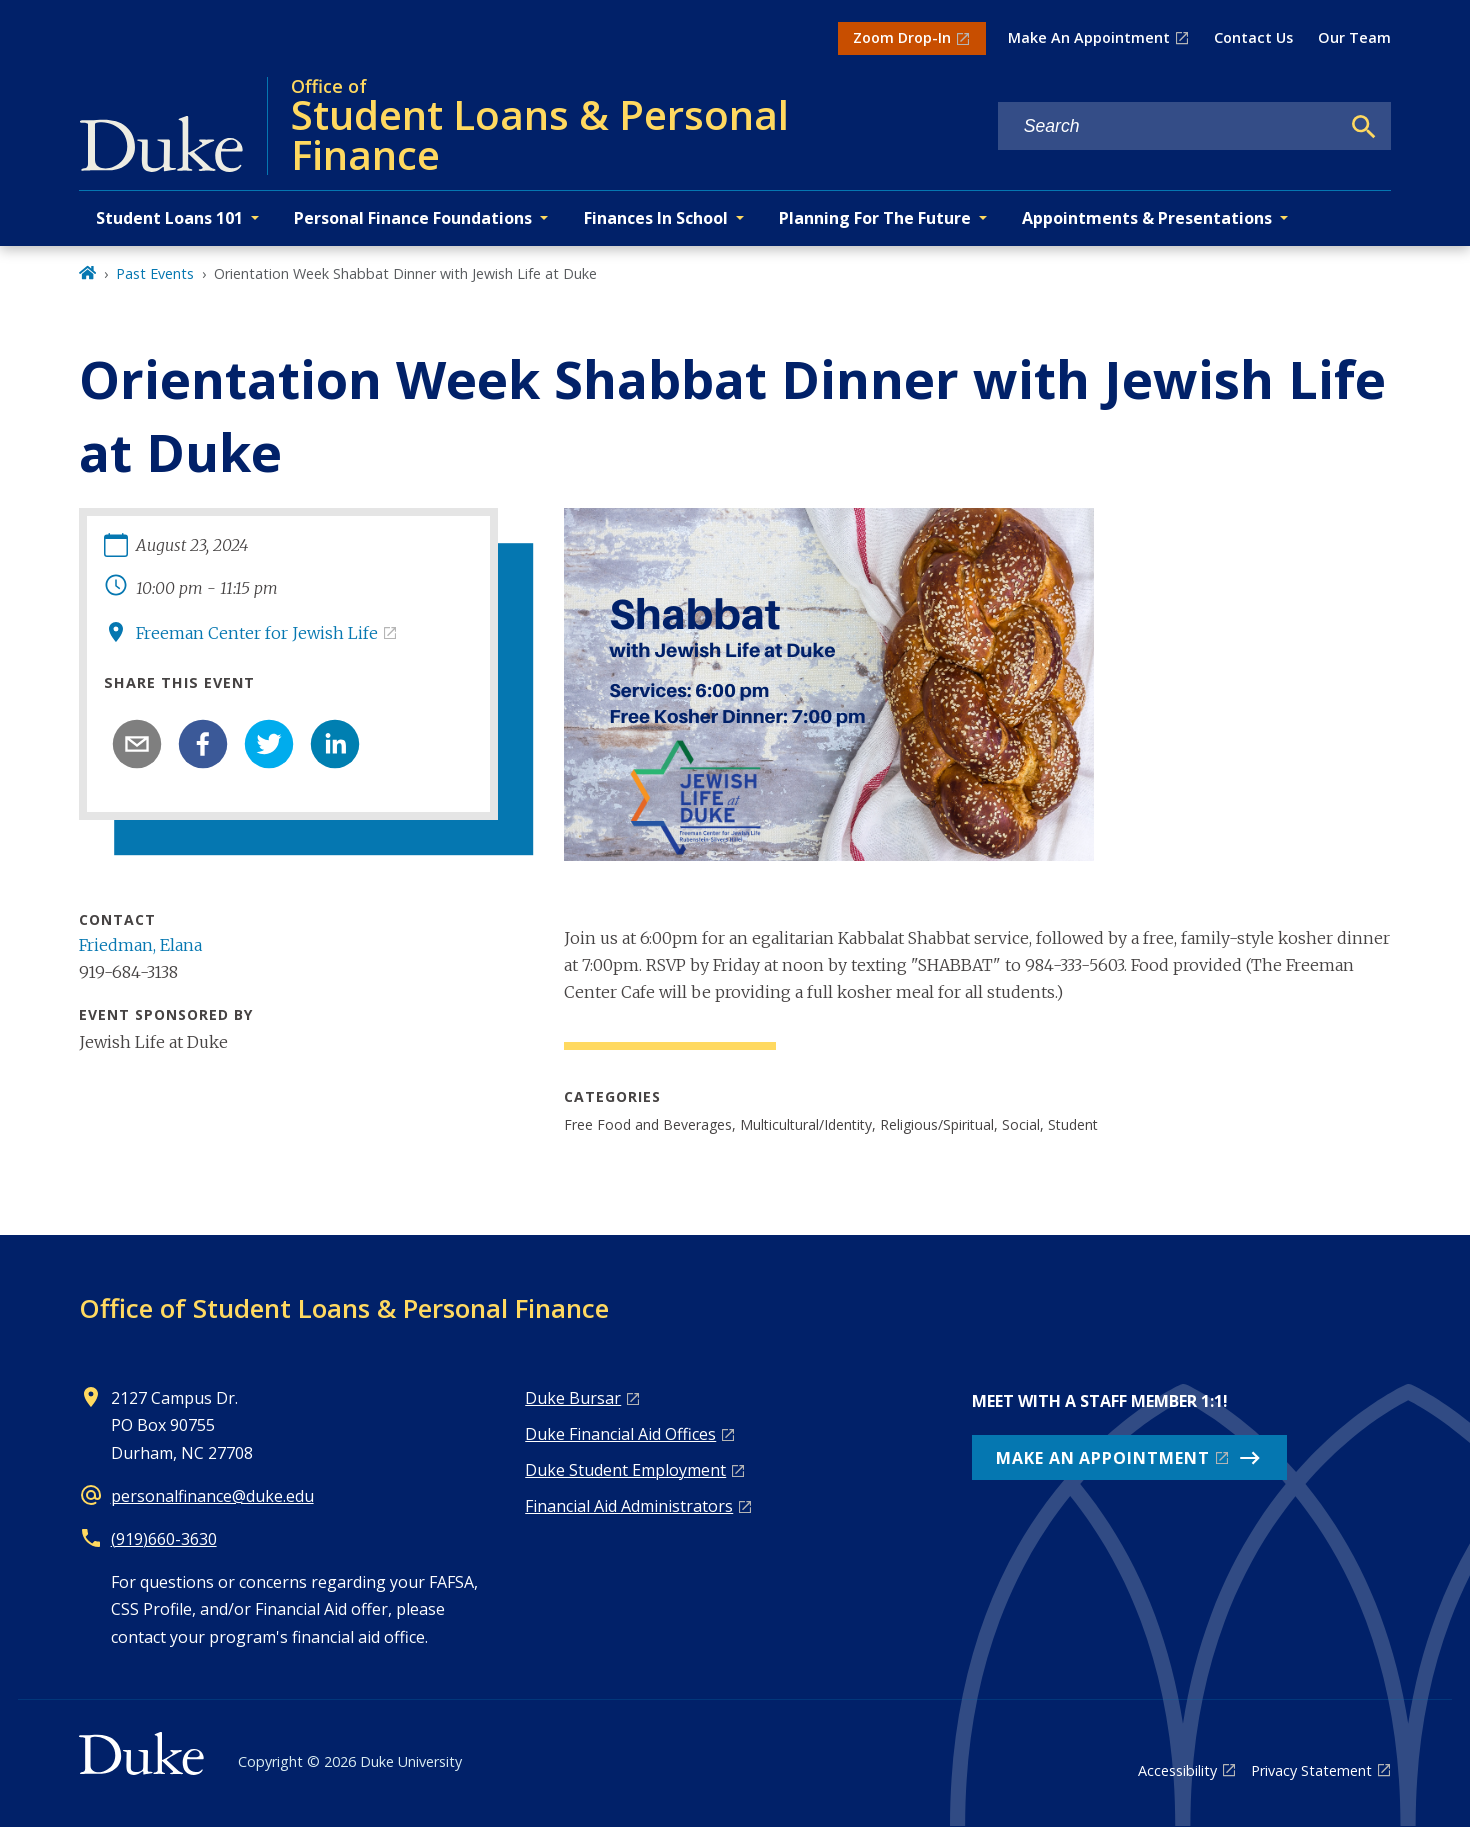 This screenshot has height=1827, width=1470. What do you see at coordinates (212, 1496) in the screenshot?
I see `personalfinance@duke.edu` at bounding box center [212, 1496].